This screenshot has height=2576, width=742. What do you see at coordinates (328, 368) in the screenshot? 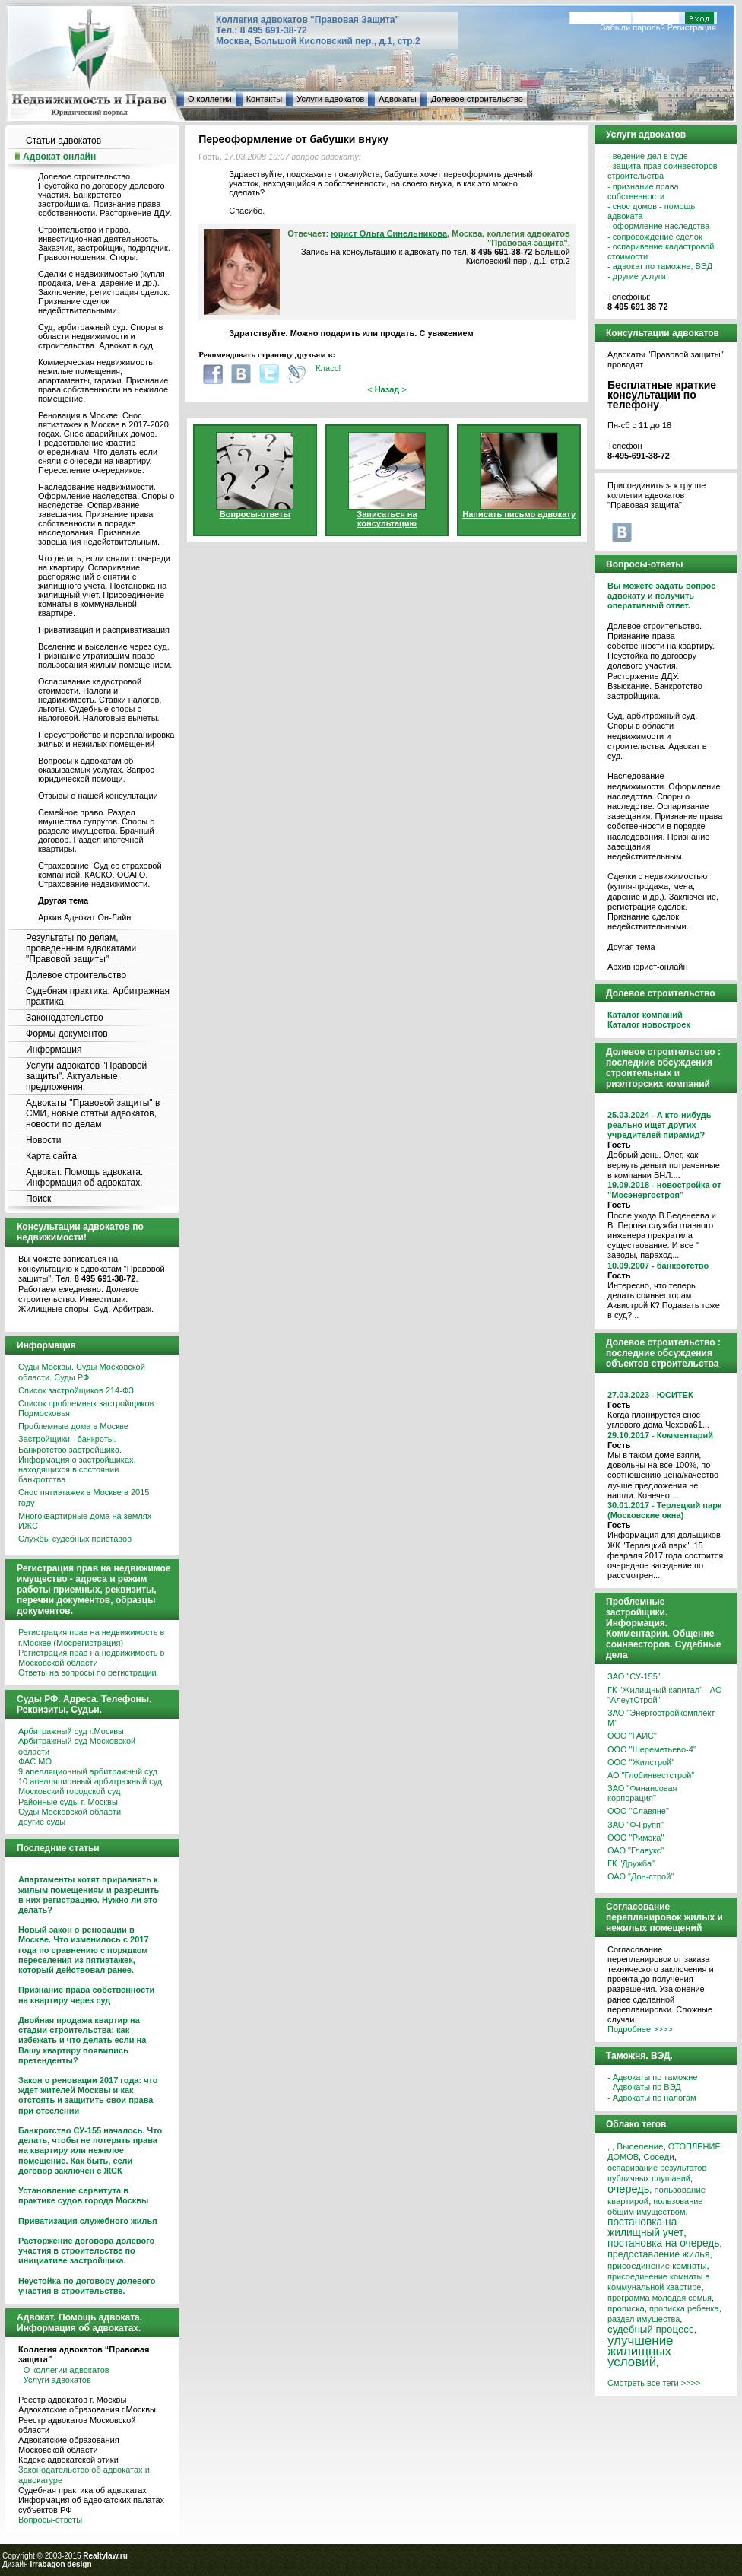
I see `Класс!` at bounding box center [328, 368].